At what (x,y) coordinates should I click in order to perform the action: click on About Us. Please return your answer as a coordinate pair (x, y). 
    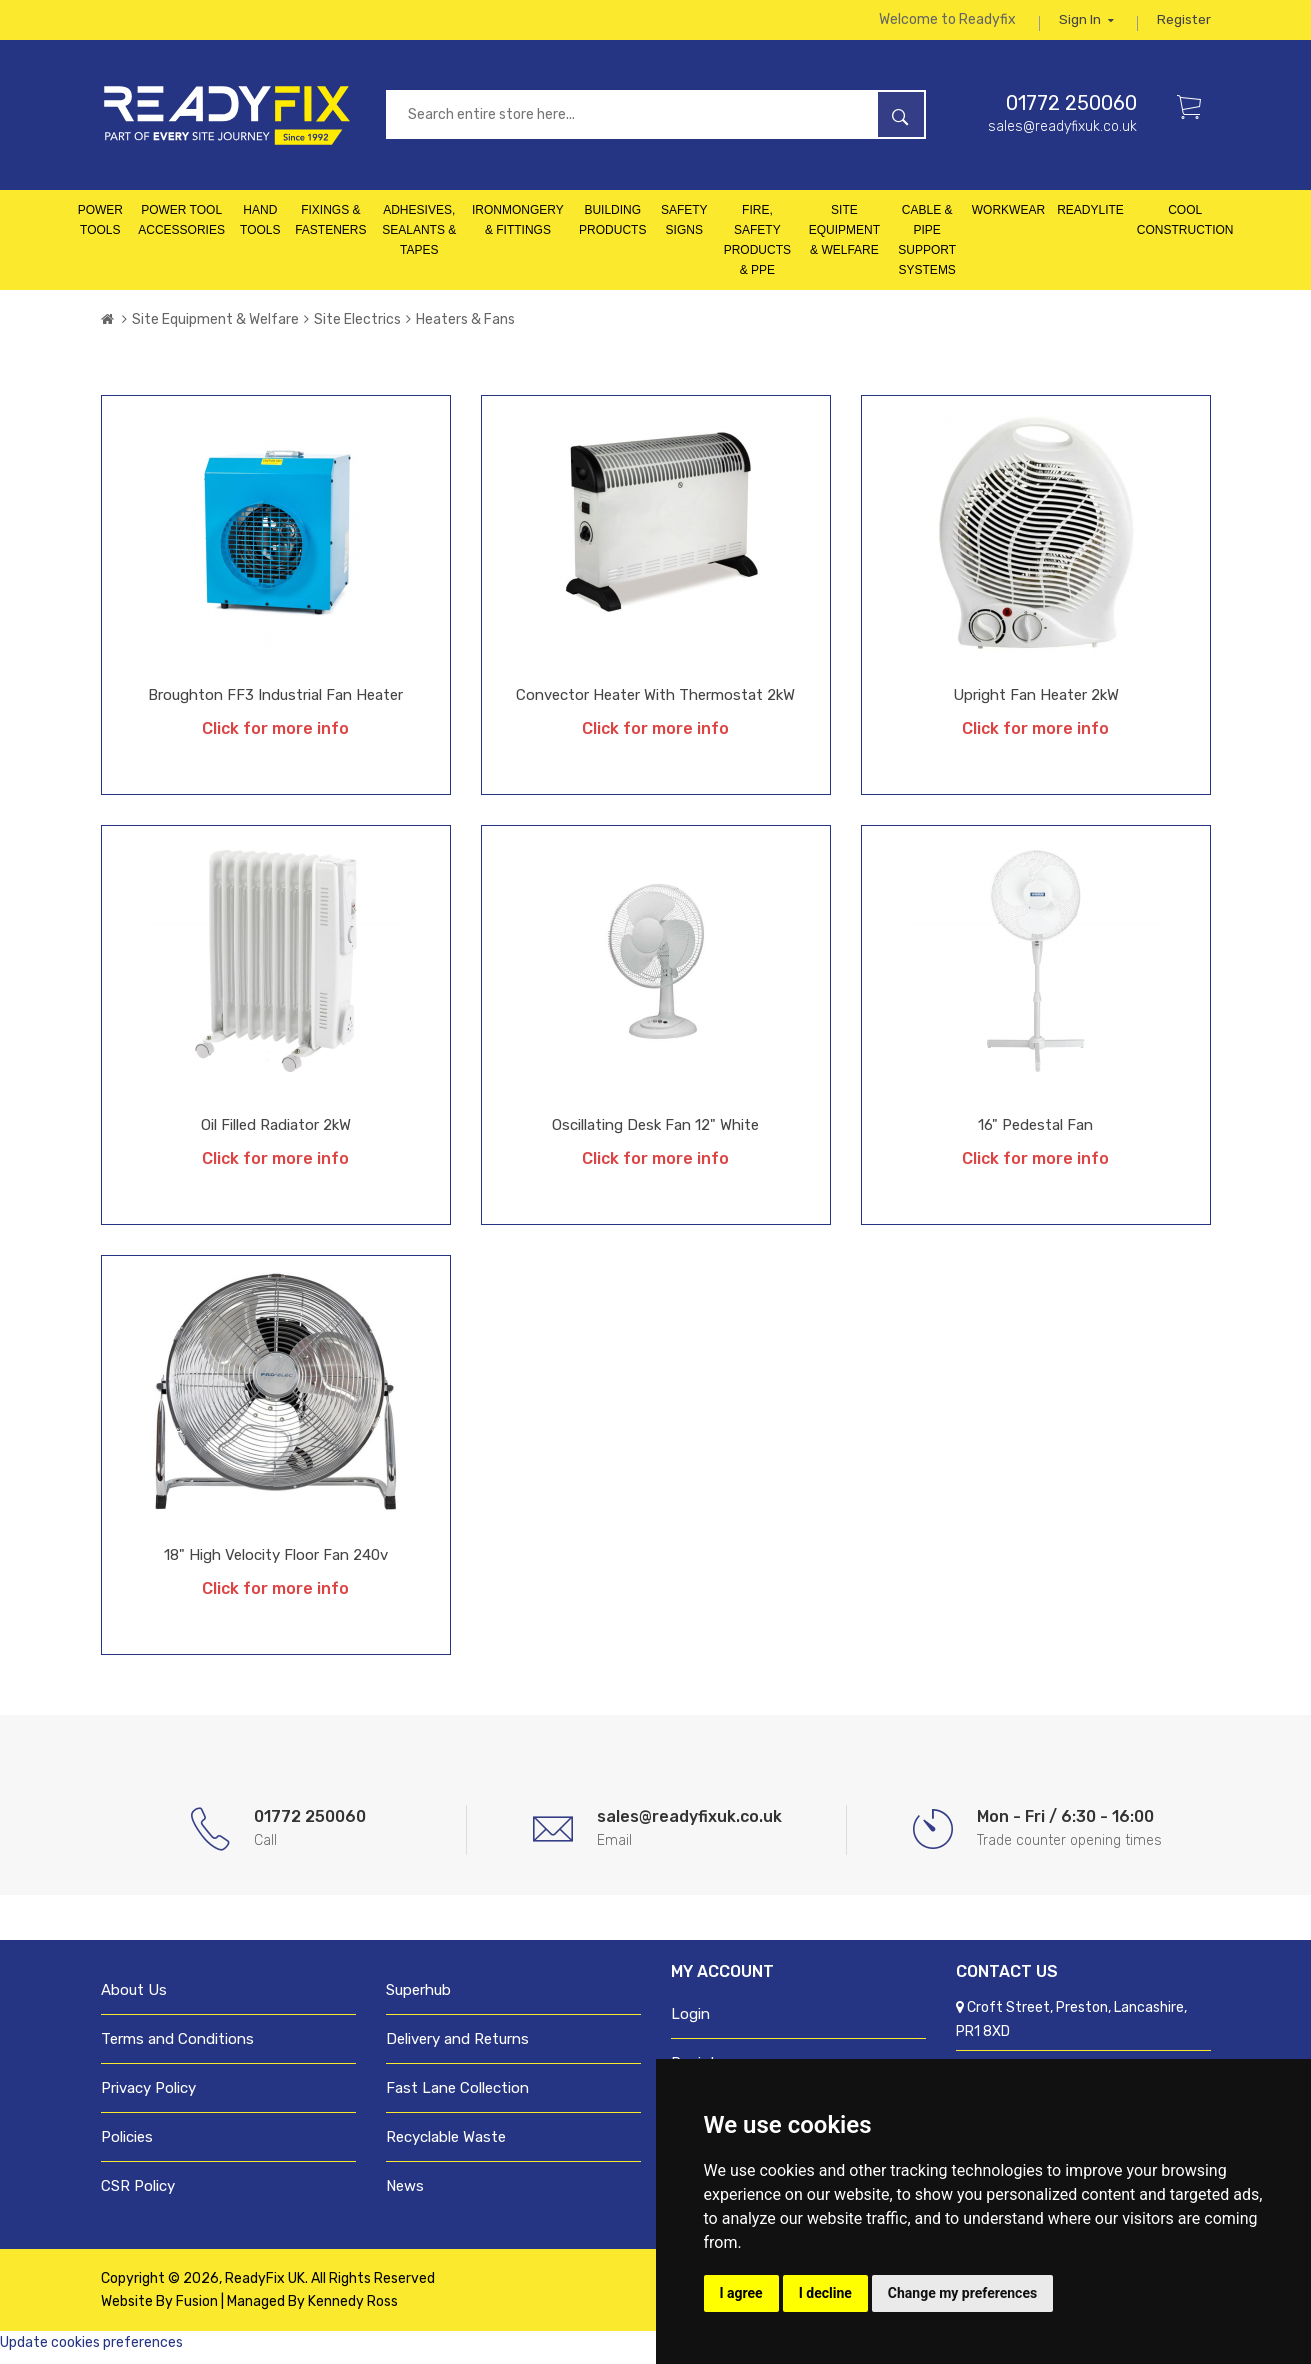
    Looking at the image, I should click on (134, 1999).